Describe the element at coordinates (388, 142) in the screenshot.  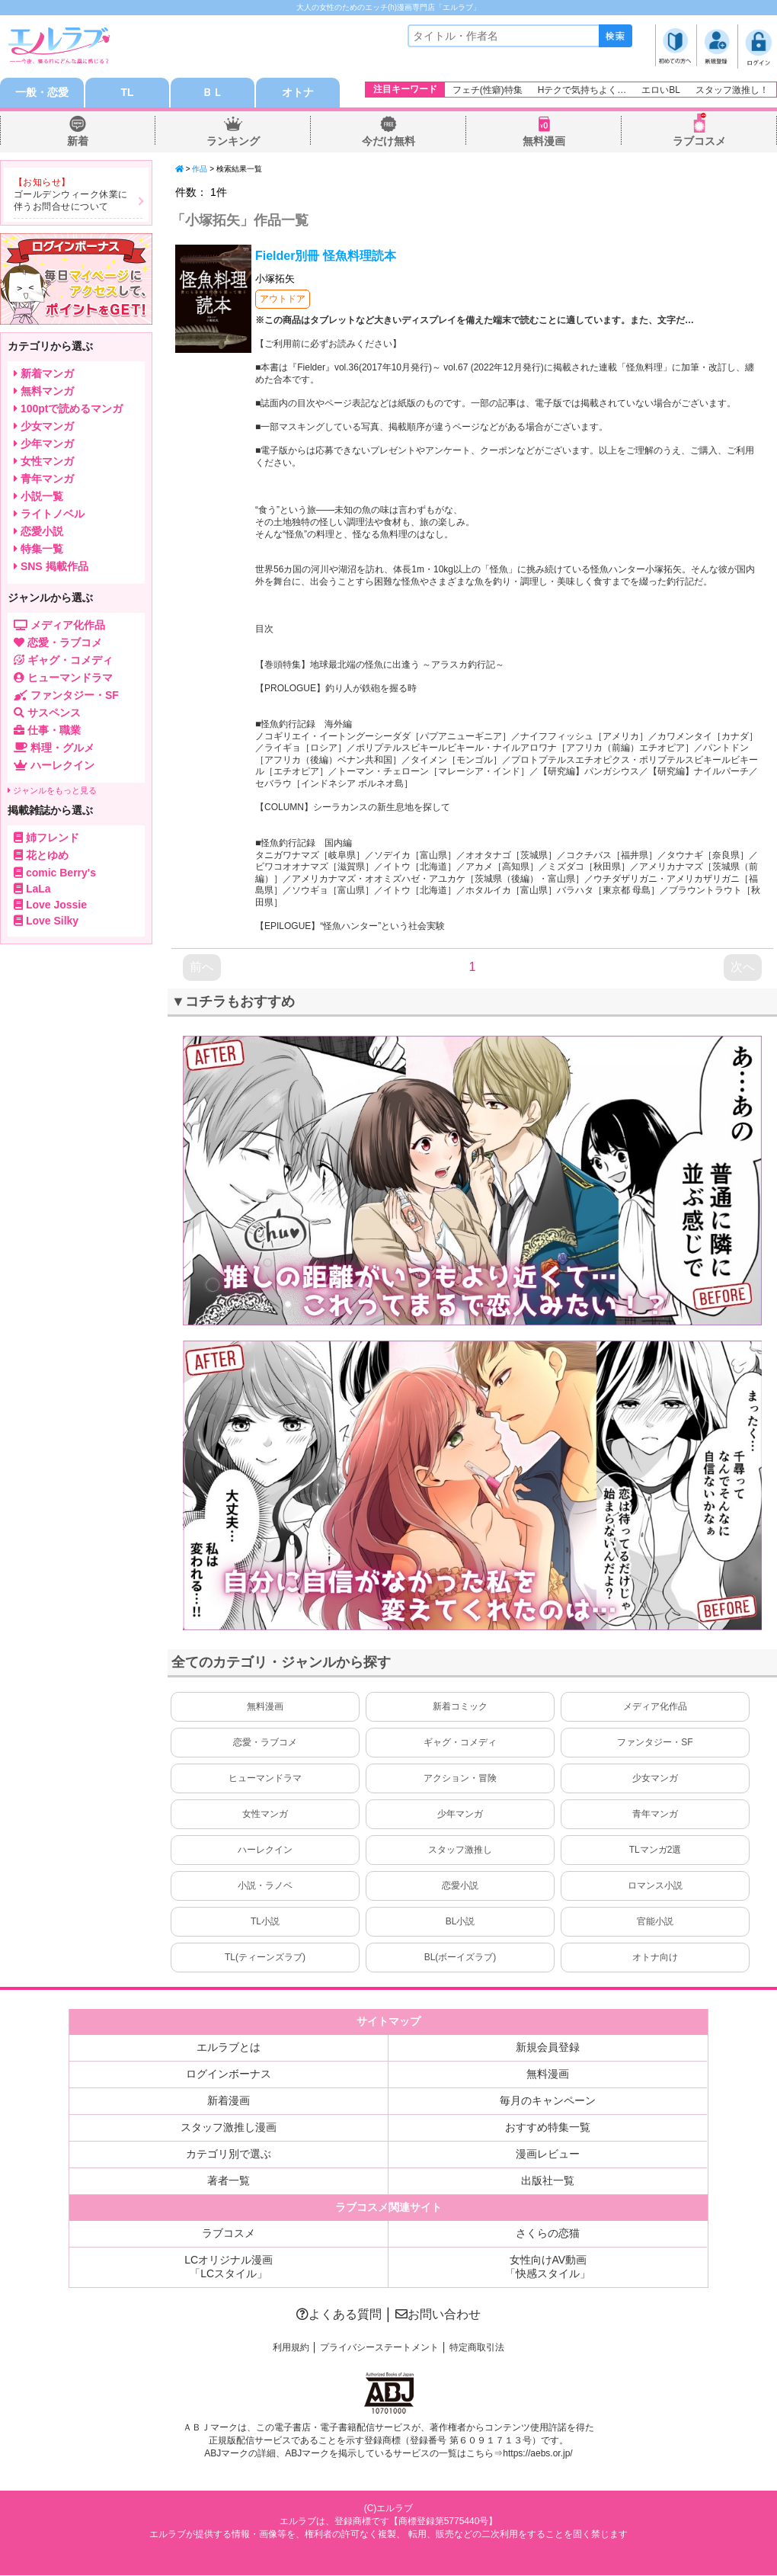
I see `今だけ無料` at that location.